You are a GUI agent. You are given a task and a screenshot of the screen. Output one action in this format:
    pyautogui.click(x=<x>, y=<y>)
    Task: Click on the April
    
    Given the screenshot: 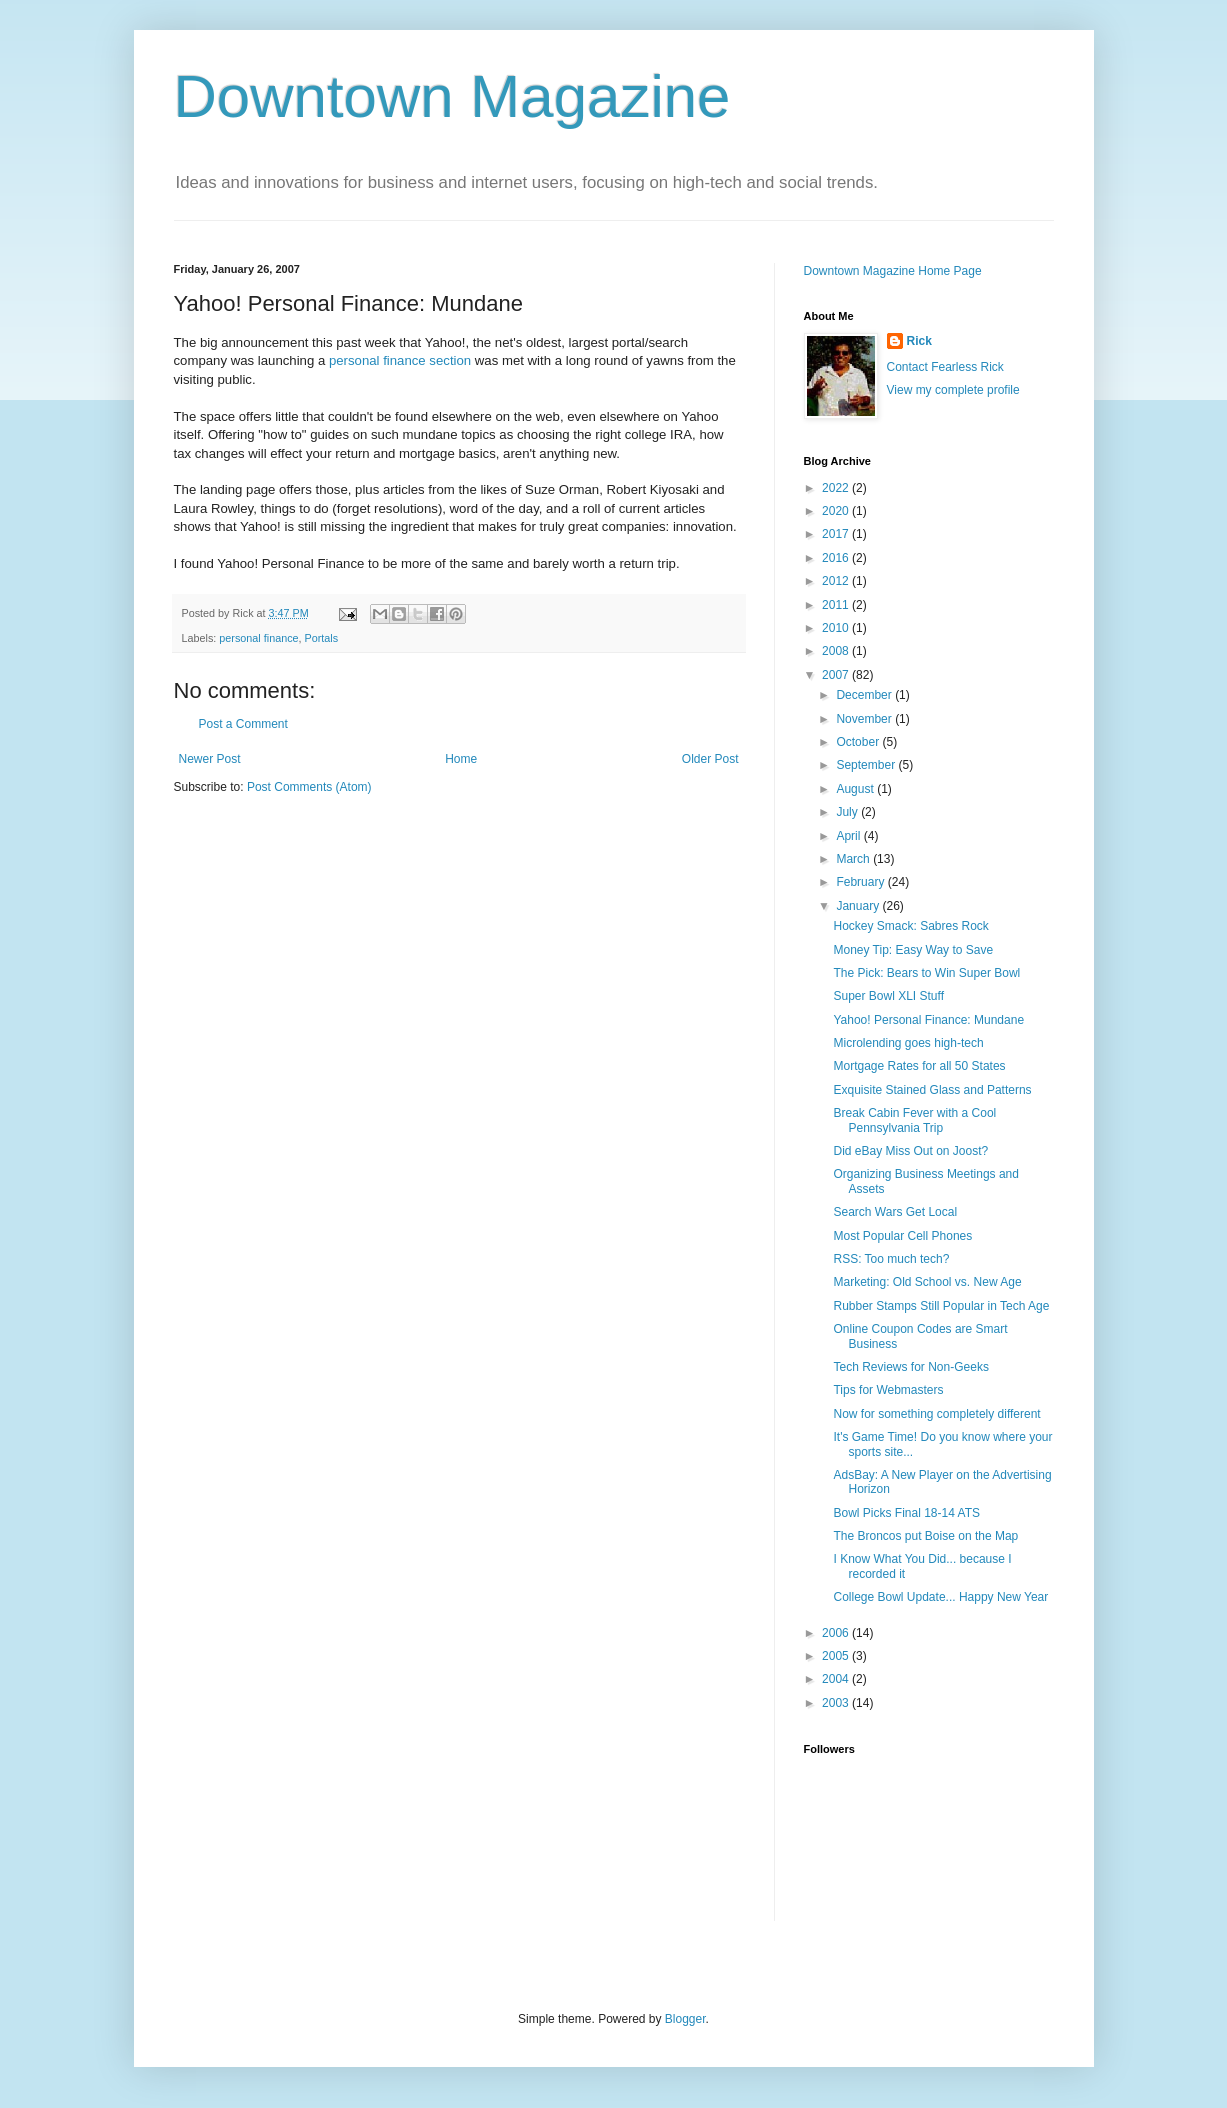 What is the action you would take?
    pyautogui.click(x=849, y=836)
    